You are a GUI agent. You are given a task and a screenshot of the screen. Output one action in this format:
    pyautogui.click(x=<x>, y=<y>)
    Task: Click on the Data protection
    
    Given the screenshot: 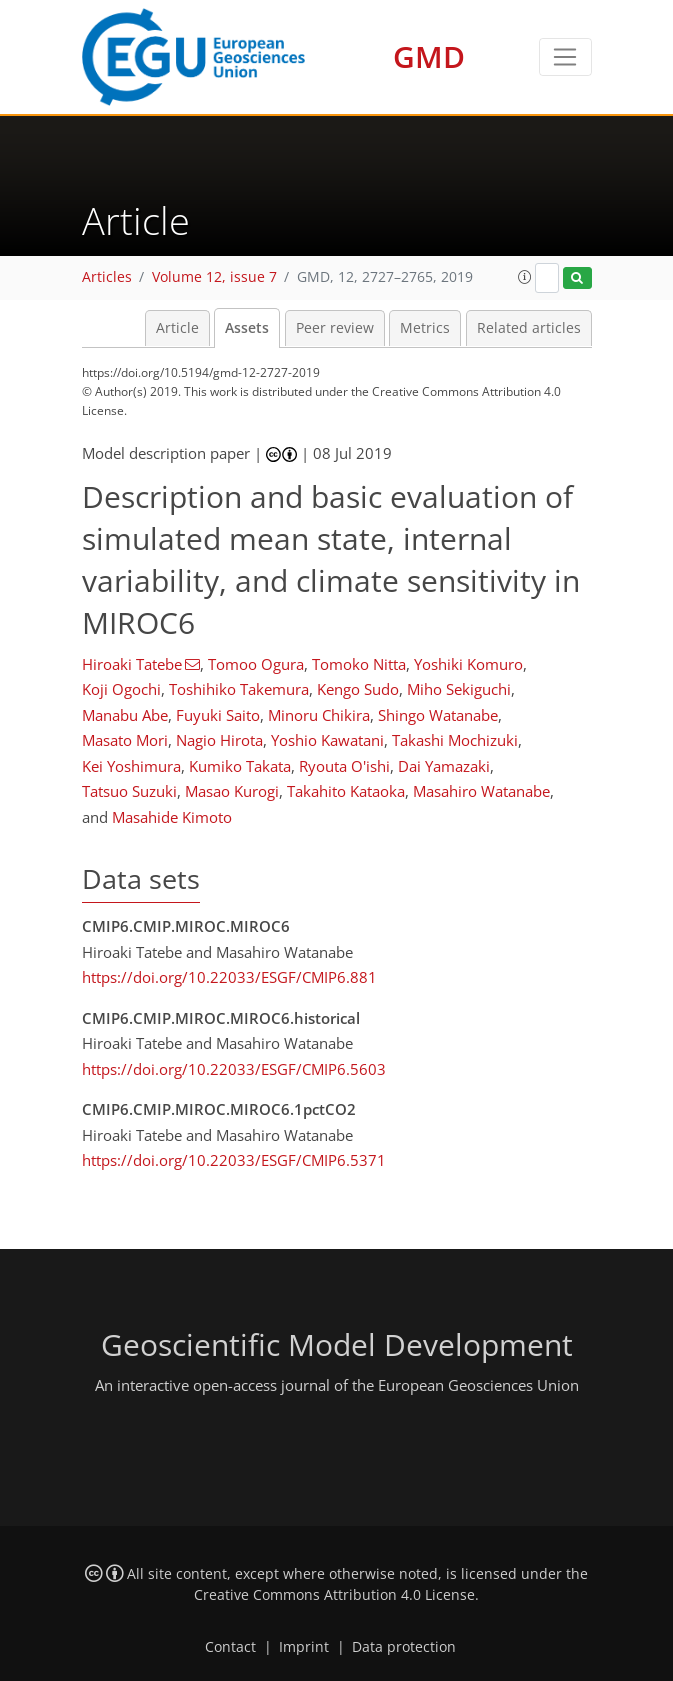 What is the action you would take?
    pyautogui.click(x=404, y=1647)
    